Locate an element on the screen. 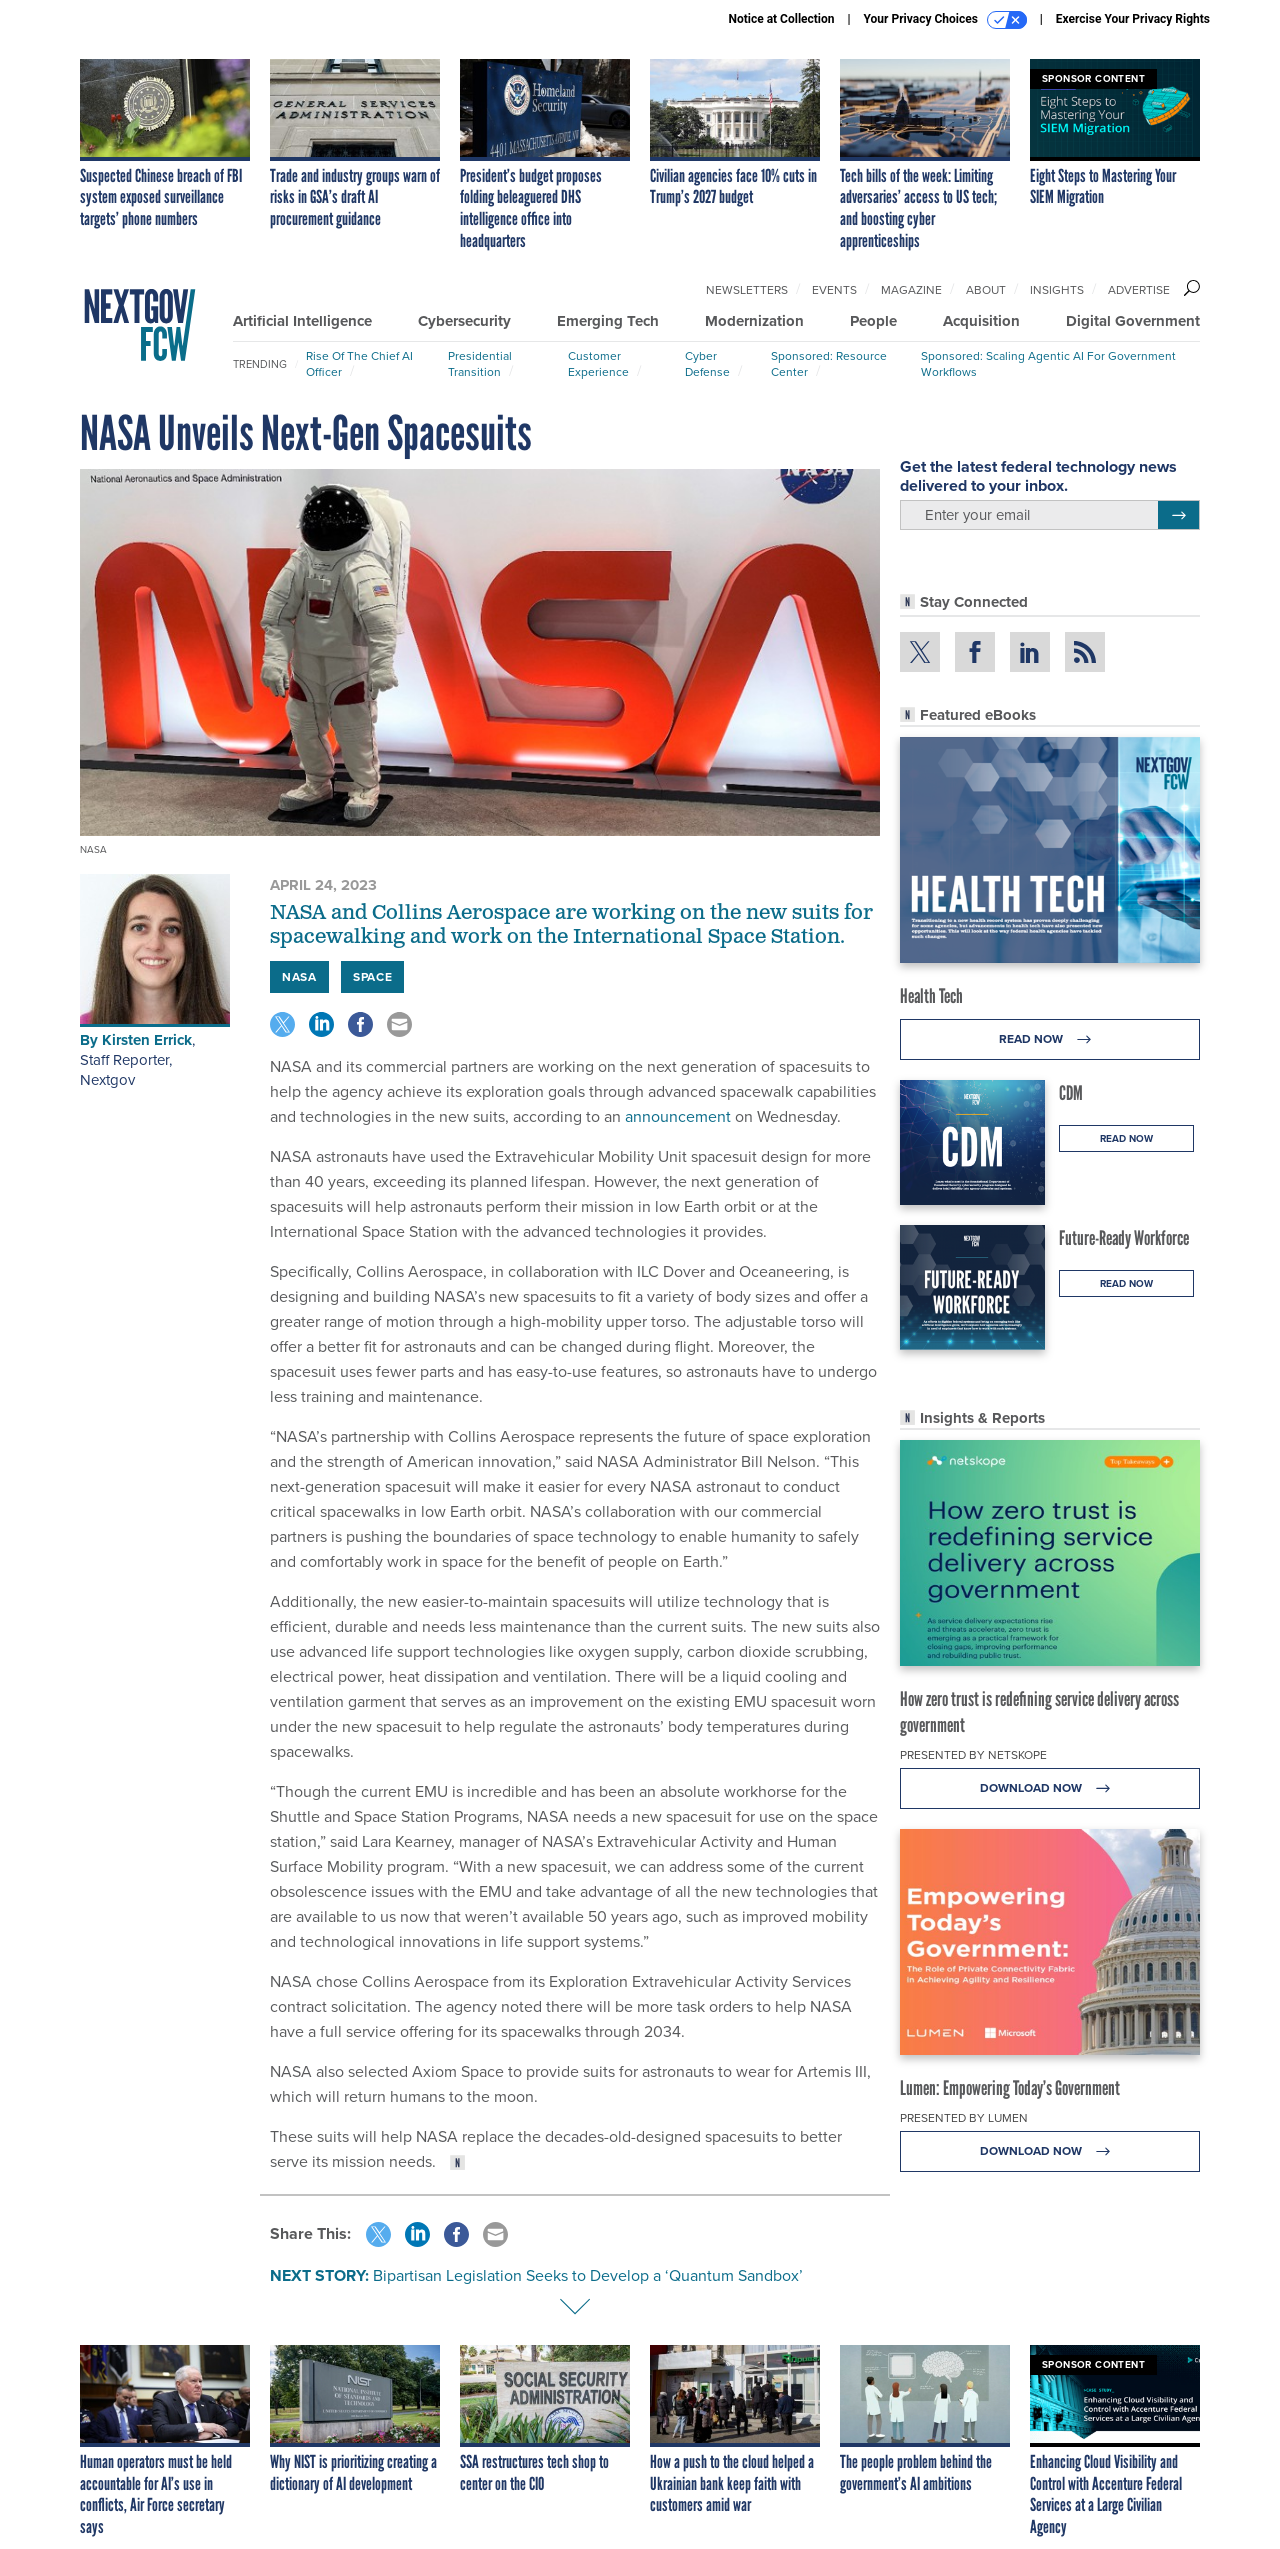  Read Now is located at coordinates (1050, 1039).